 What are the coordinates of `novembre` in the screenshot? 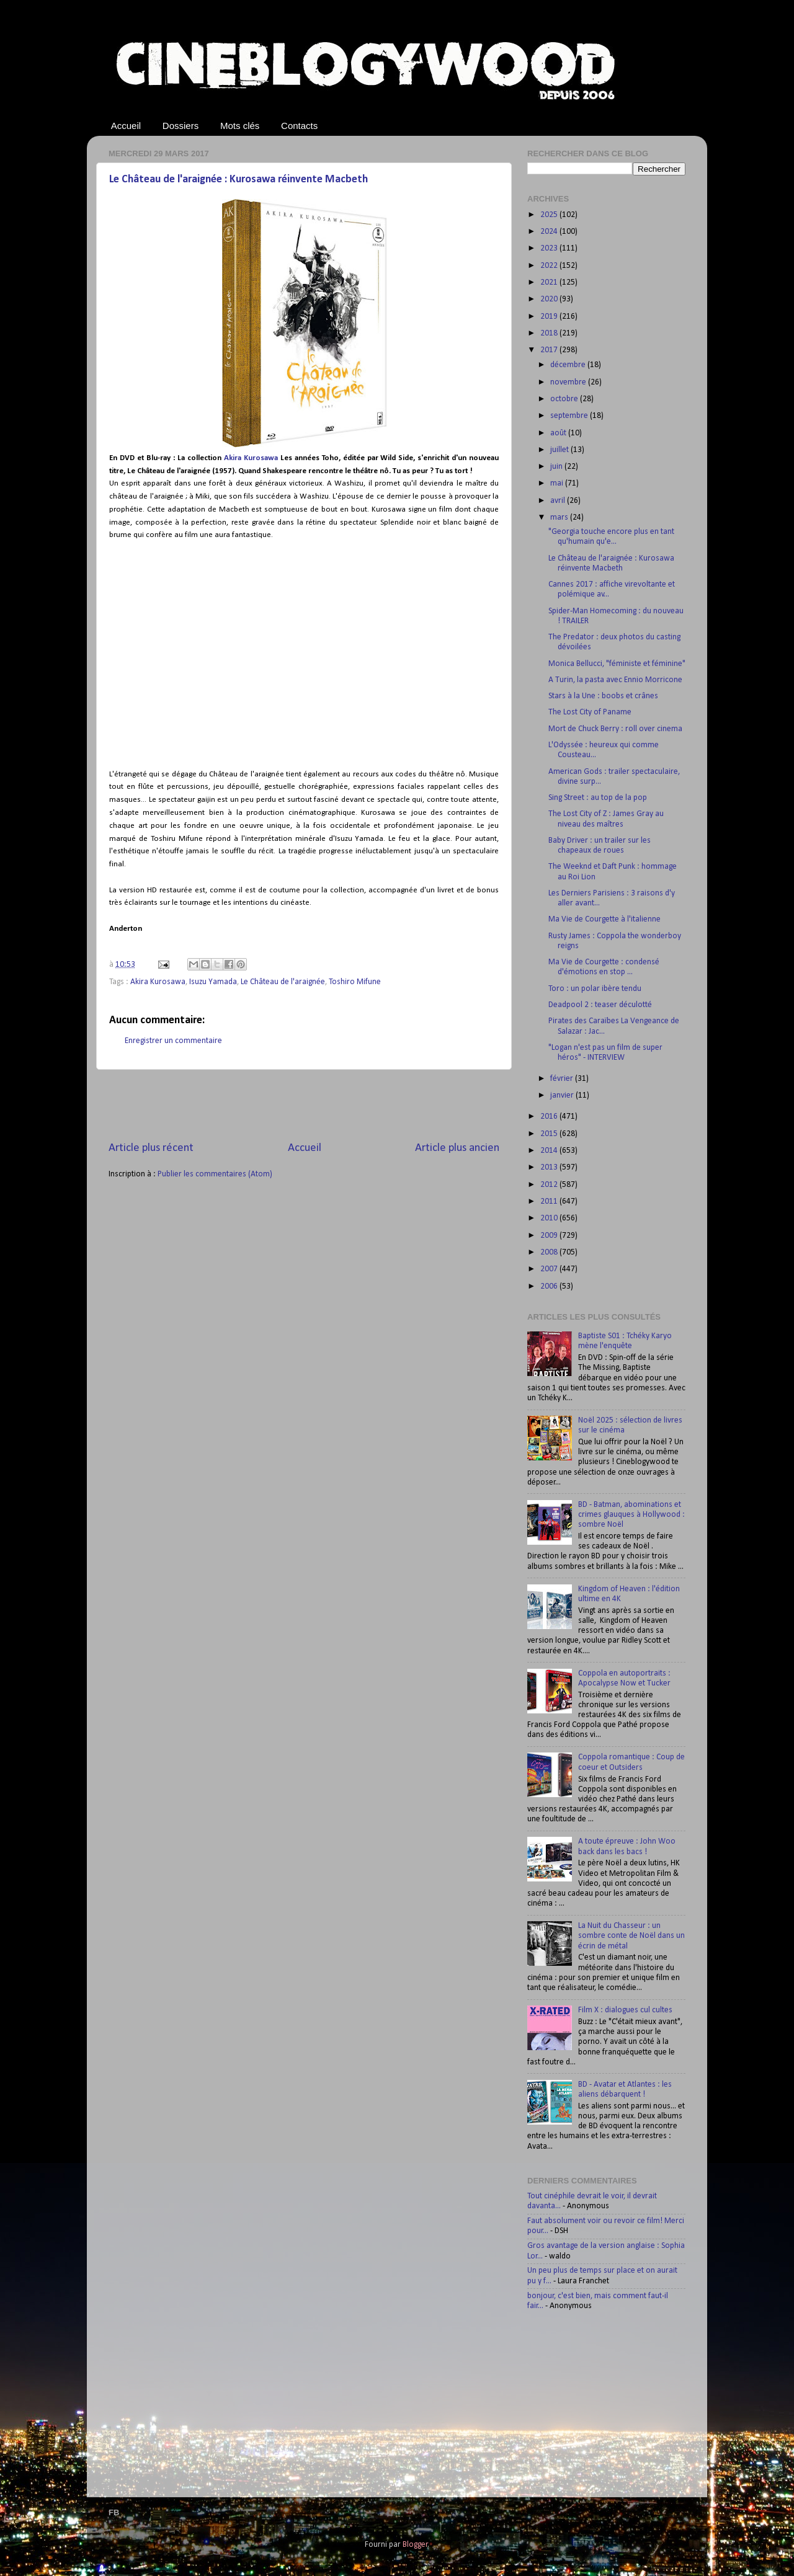 It's located at (569, 382).